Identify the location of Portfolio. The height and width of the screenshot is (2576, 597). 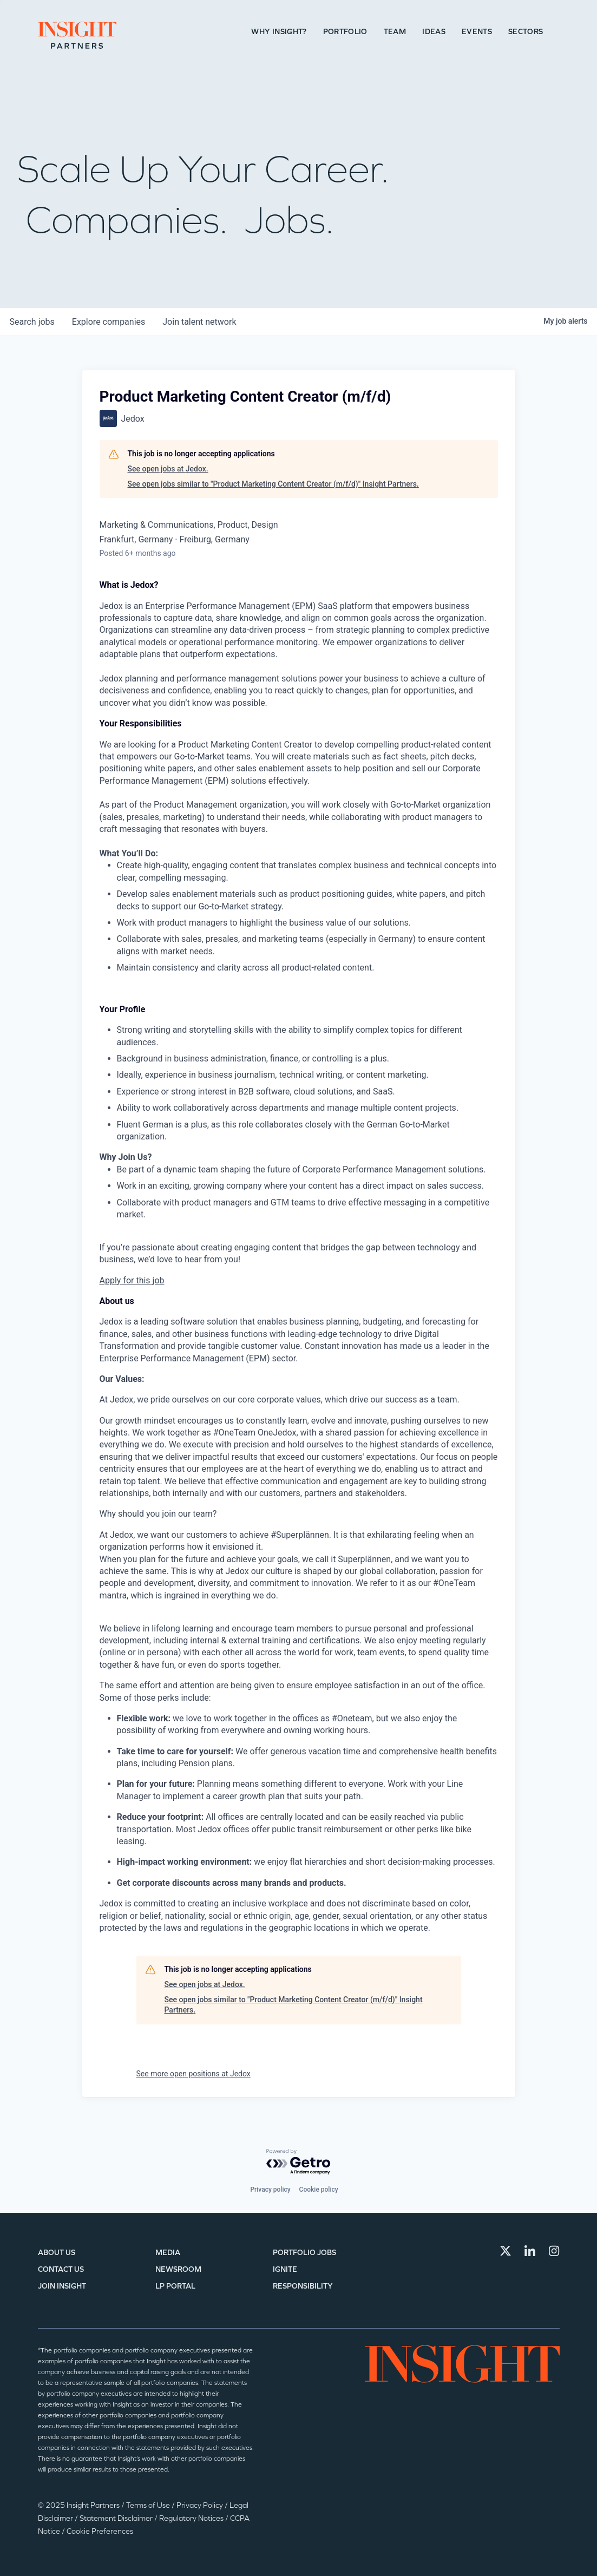
(345, 31).